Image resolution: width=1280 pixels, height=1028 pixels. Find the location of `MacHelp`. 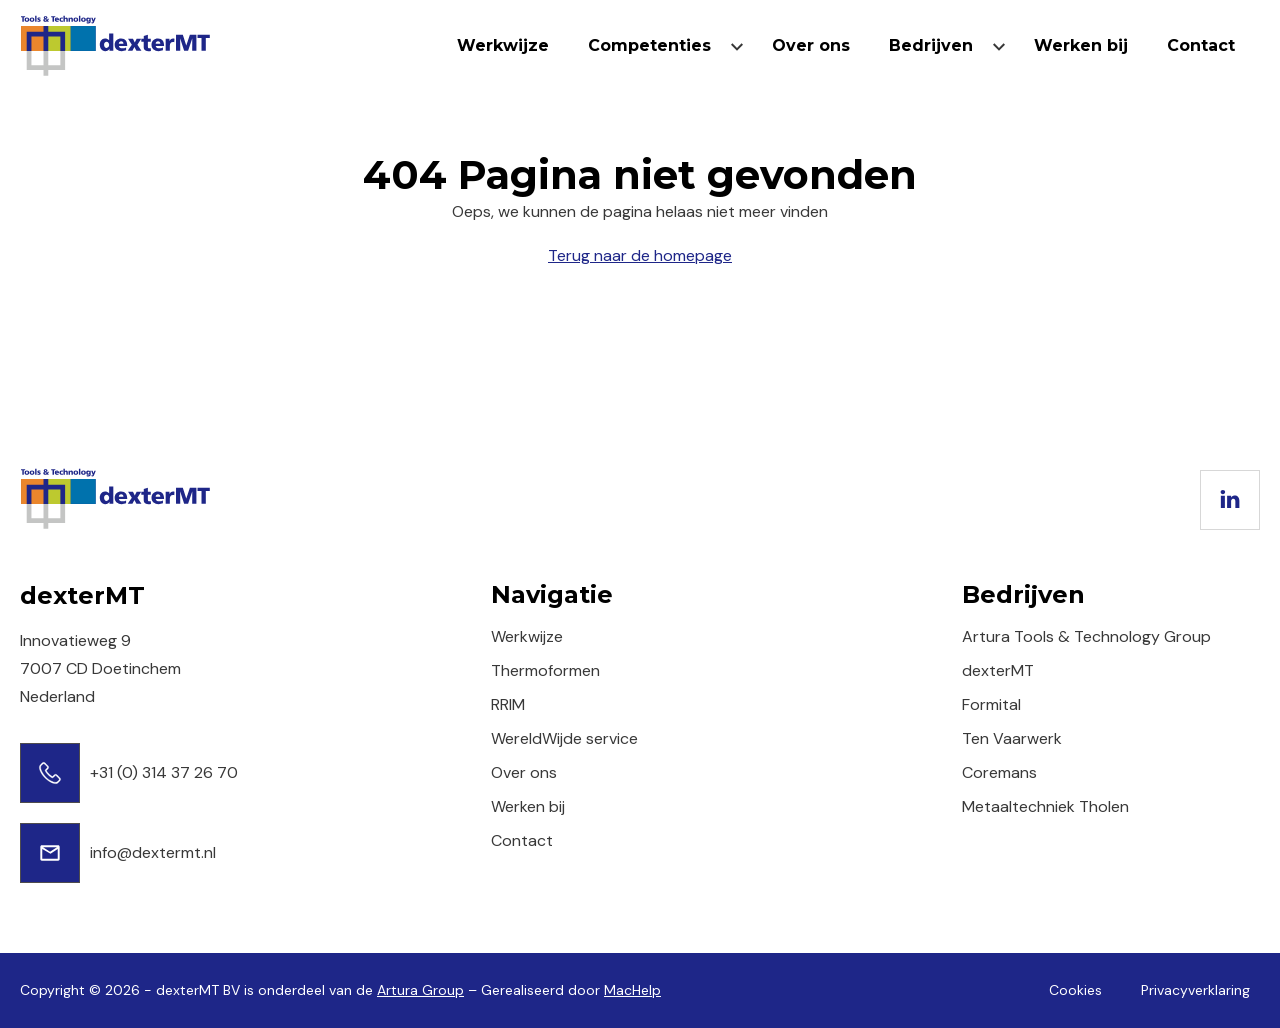

MacHelp is located at coordinates (632, 990).